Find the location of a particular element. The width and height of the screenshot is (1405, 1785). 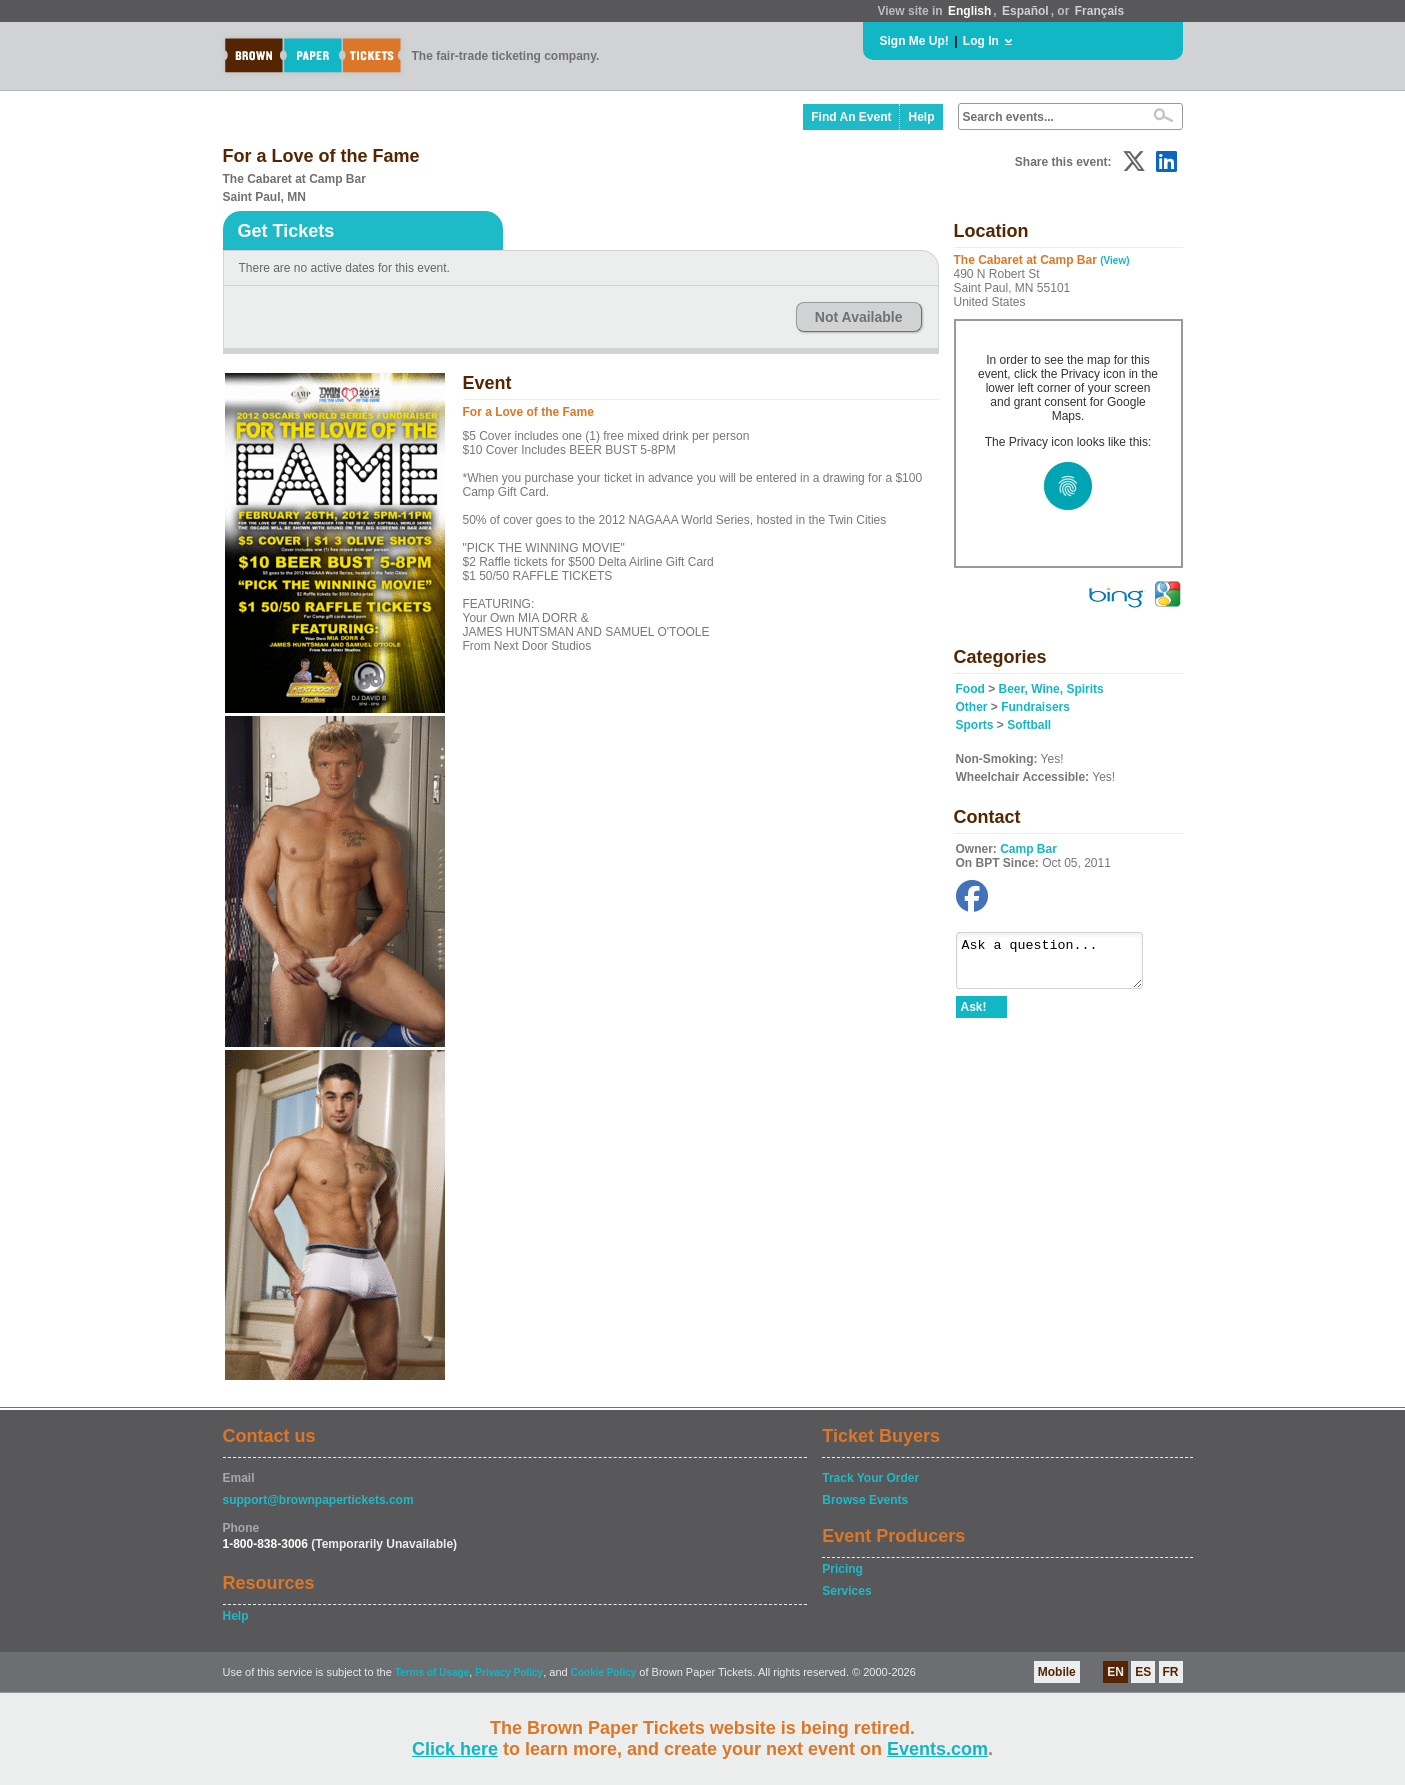

Not Available is located at coordinates (859, 317).